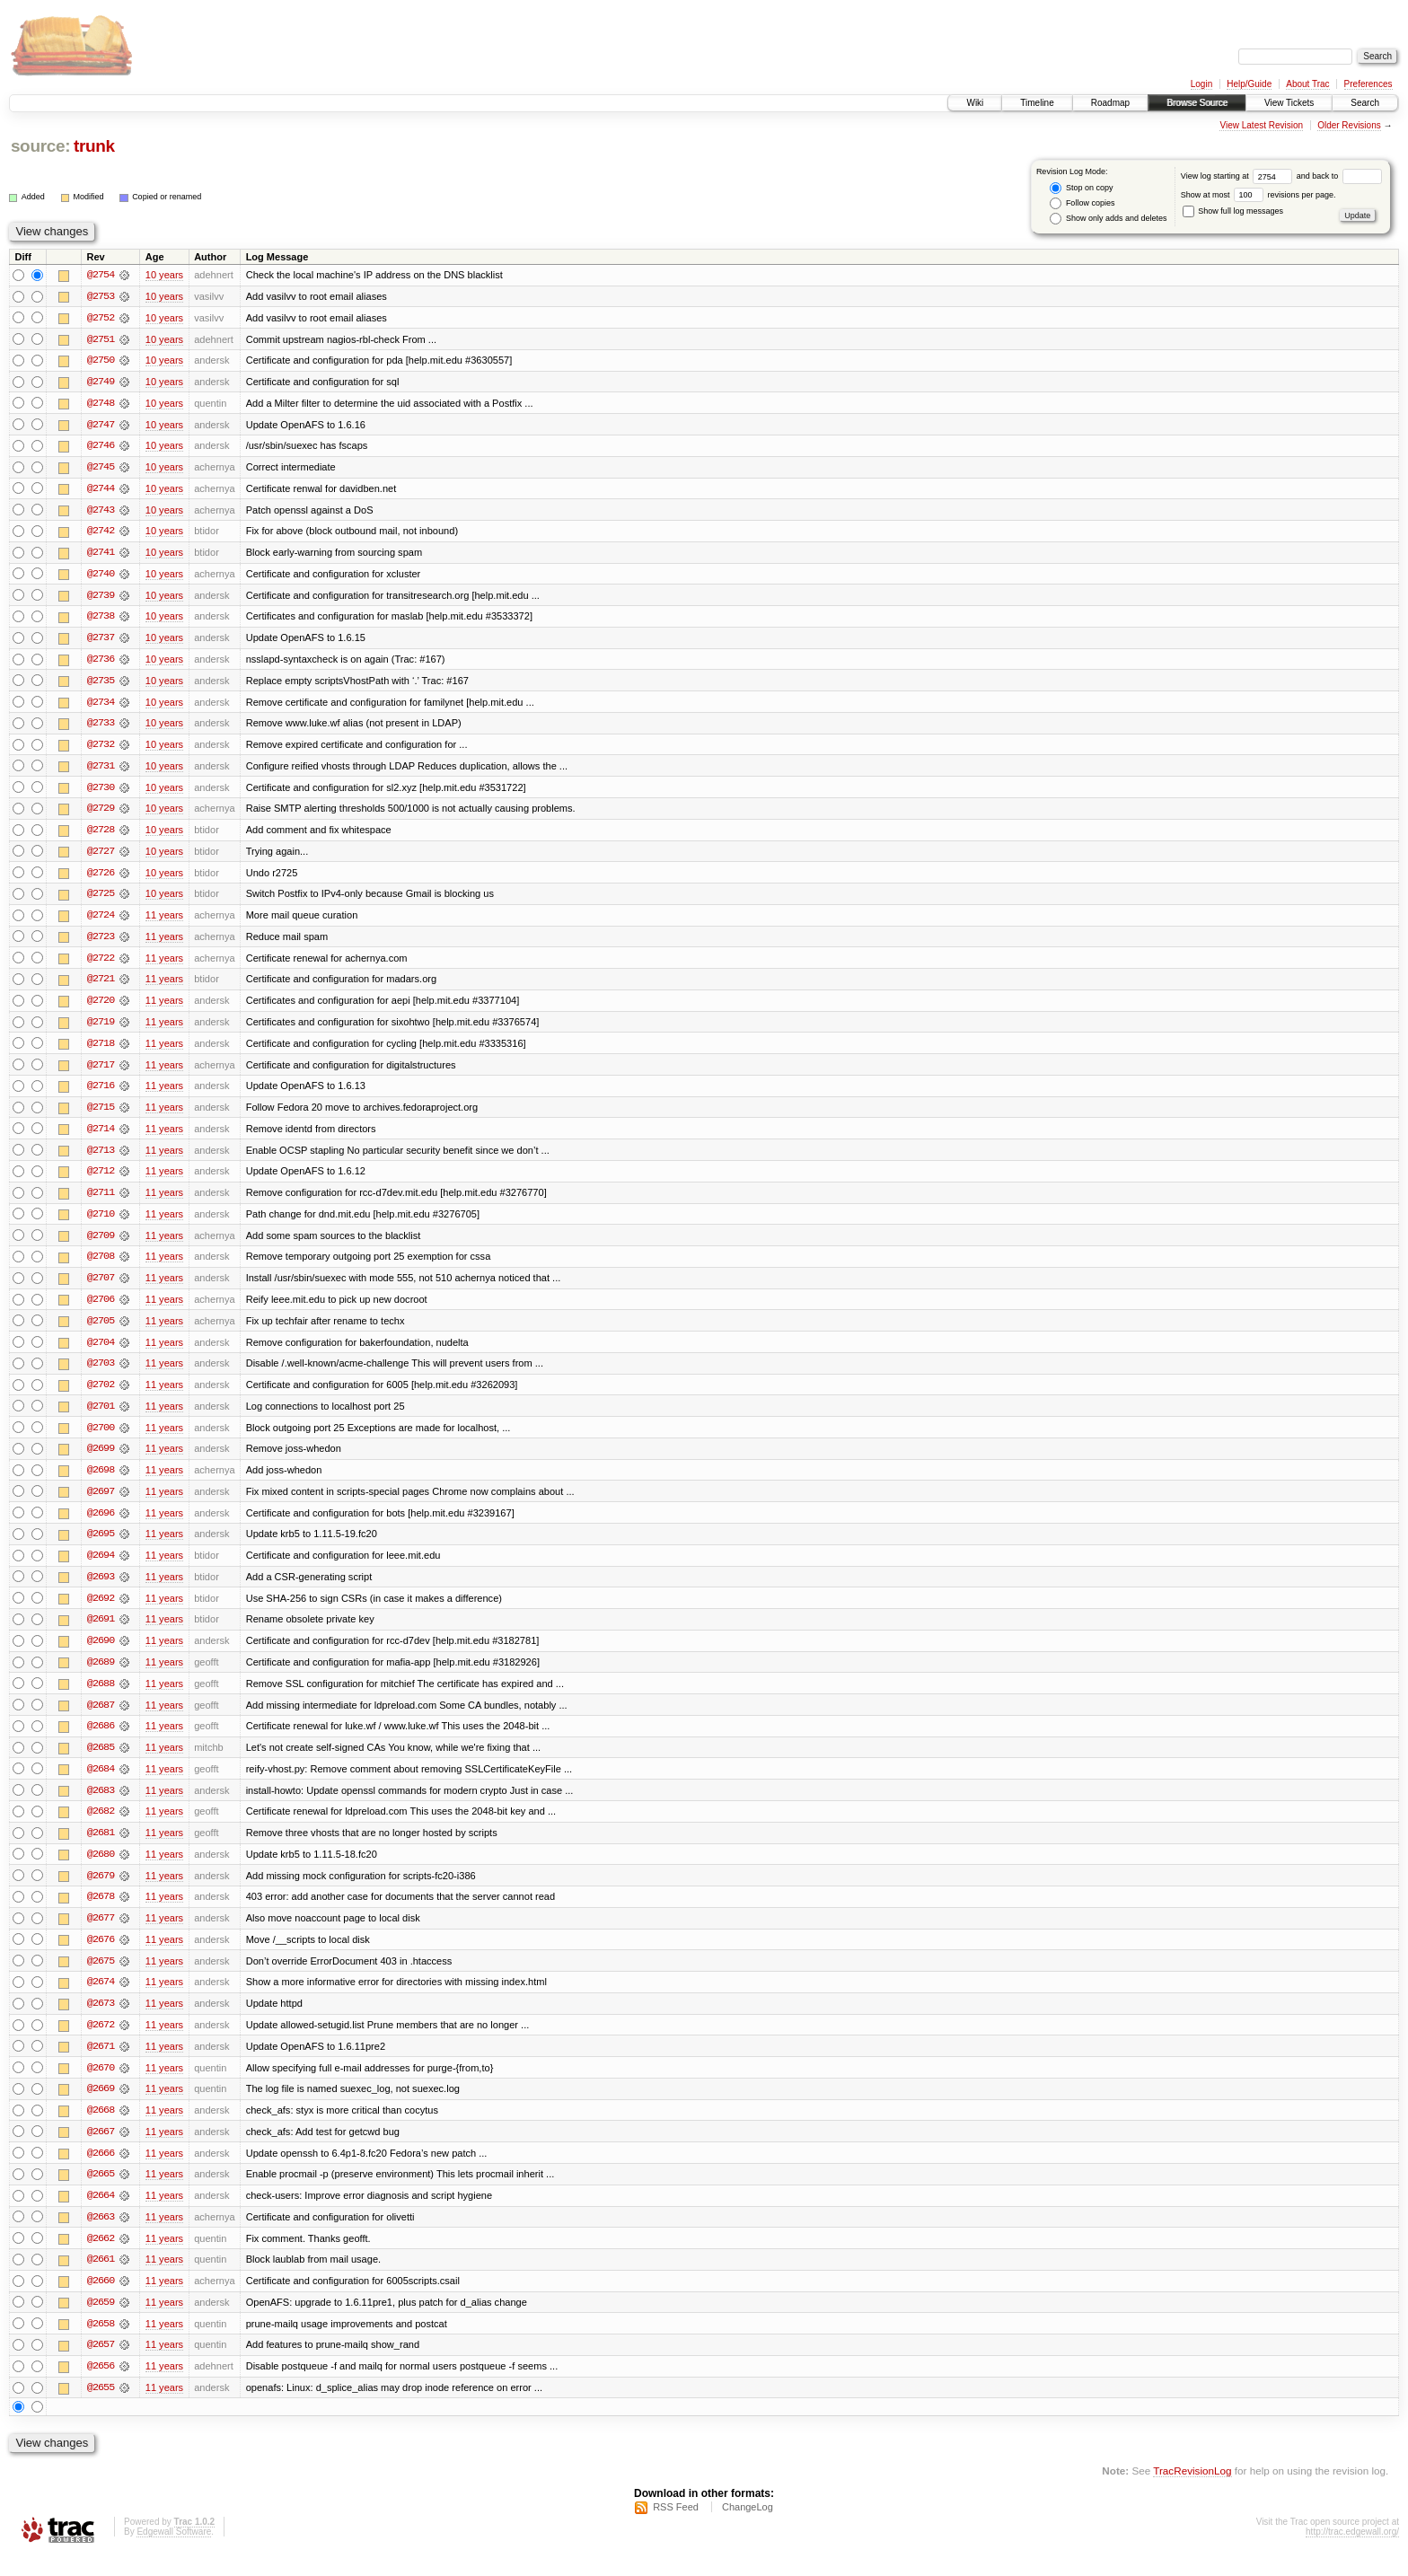 The width and height of the screenshot is (1408, 2576). What do you see at coordinates (100, 1546) in the screenshot?
I see `@2695` at bounding box center [100, 1546].